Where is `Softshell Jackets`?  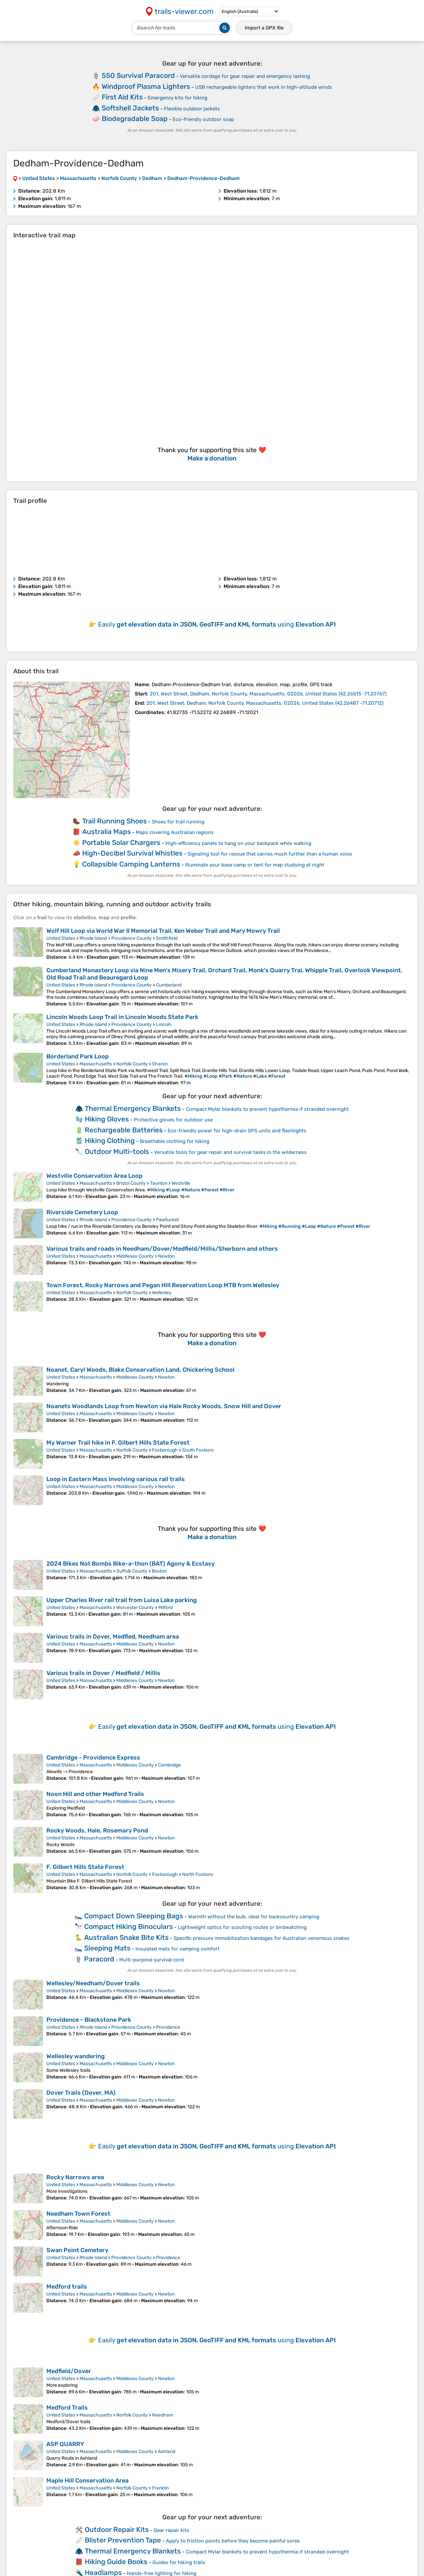
Softshell Jackets is located at coordinates (130, 108).